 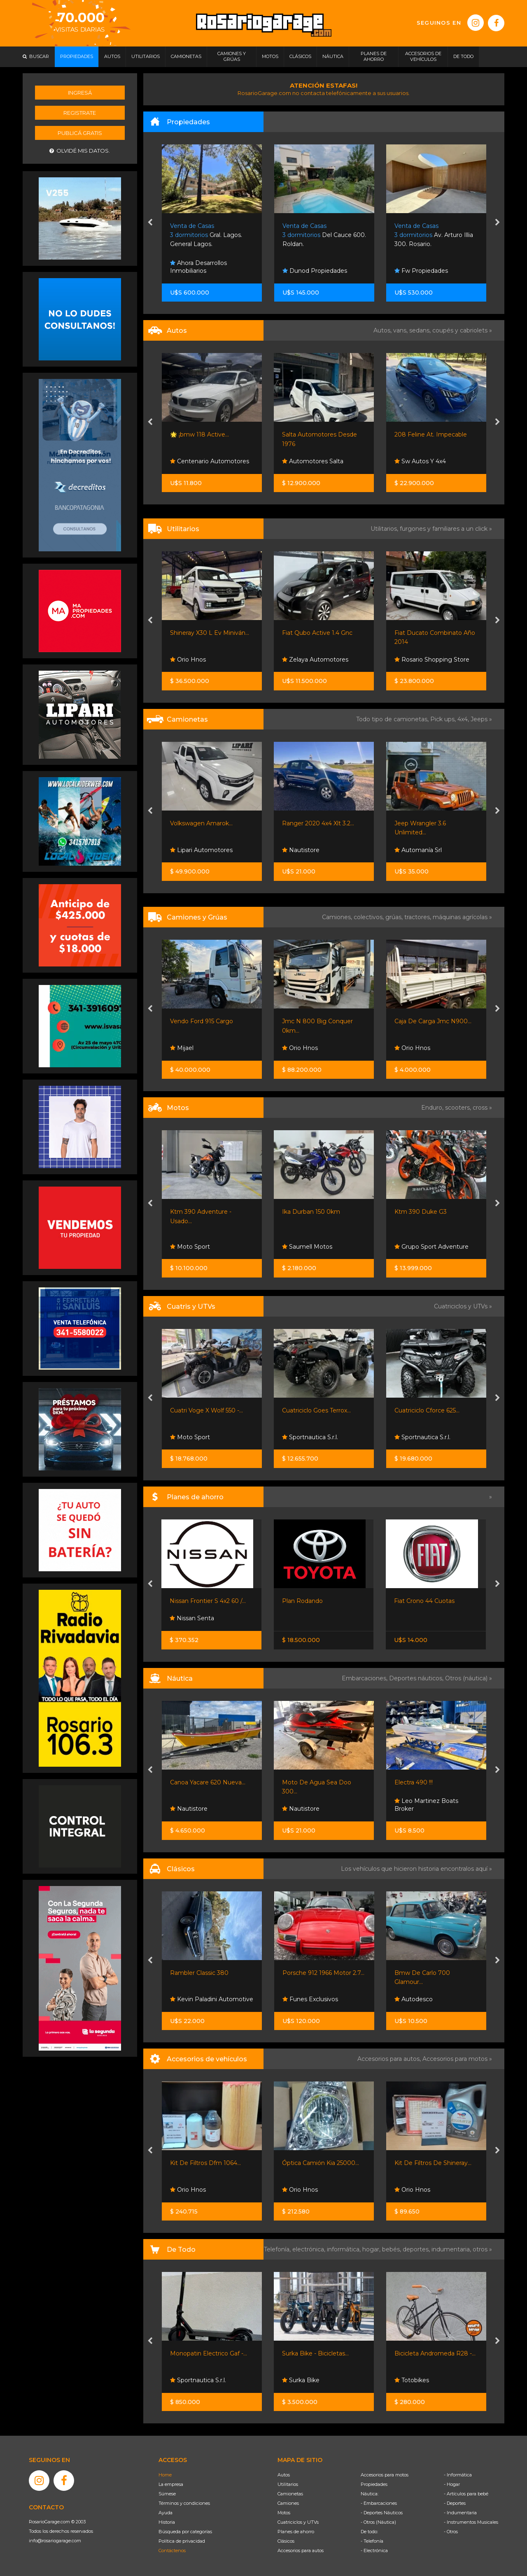 What do you see at coordinates (150, 223) in the screenshot?
I see `[presentation]` at bounding box center [150, 223].